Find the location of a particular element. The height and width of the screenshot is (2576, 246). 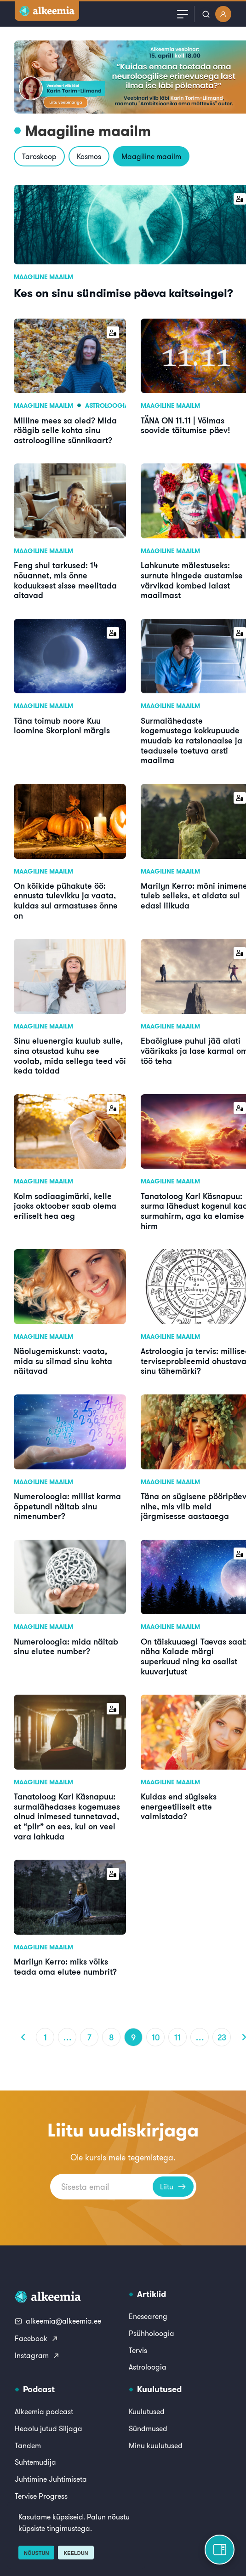

Psühholoogia is located at coordinates (151, 2333).